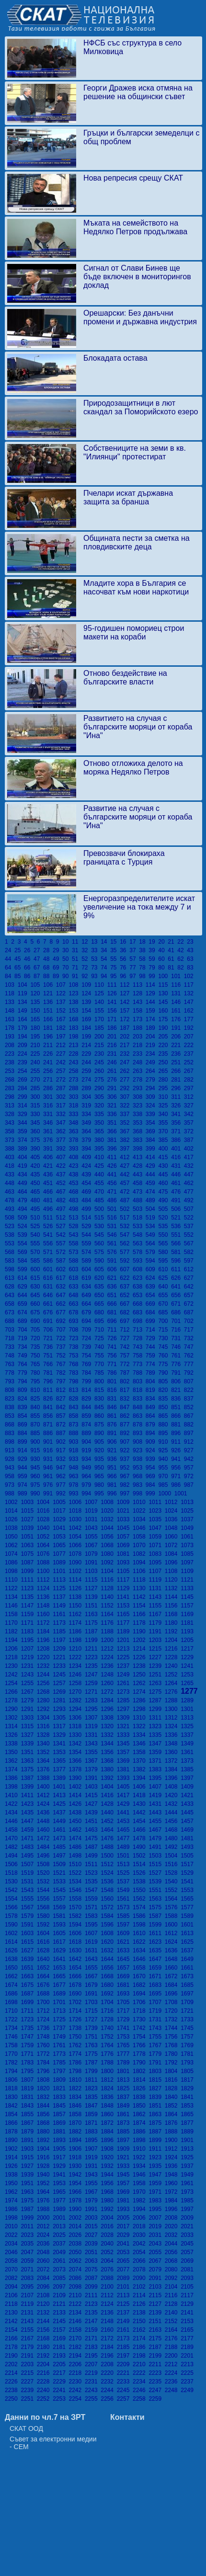 This screenshot has width=206, height=2576. Describe the element at coordinates (152, 1209) in the screenshot. I see `504` at that location.